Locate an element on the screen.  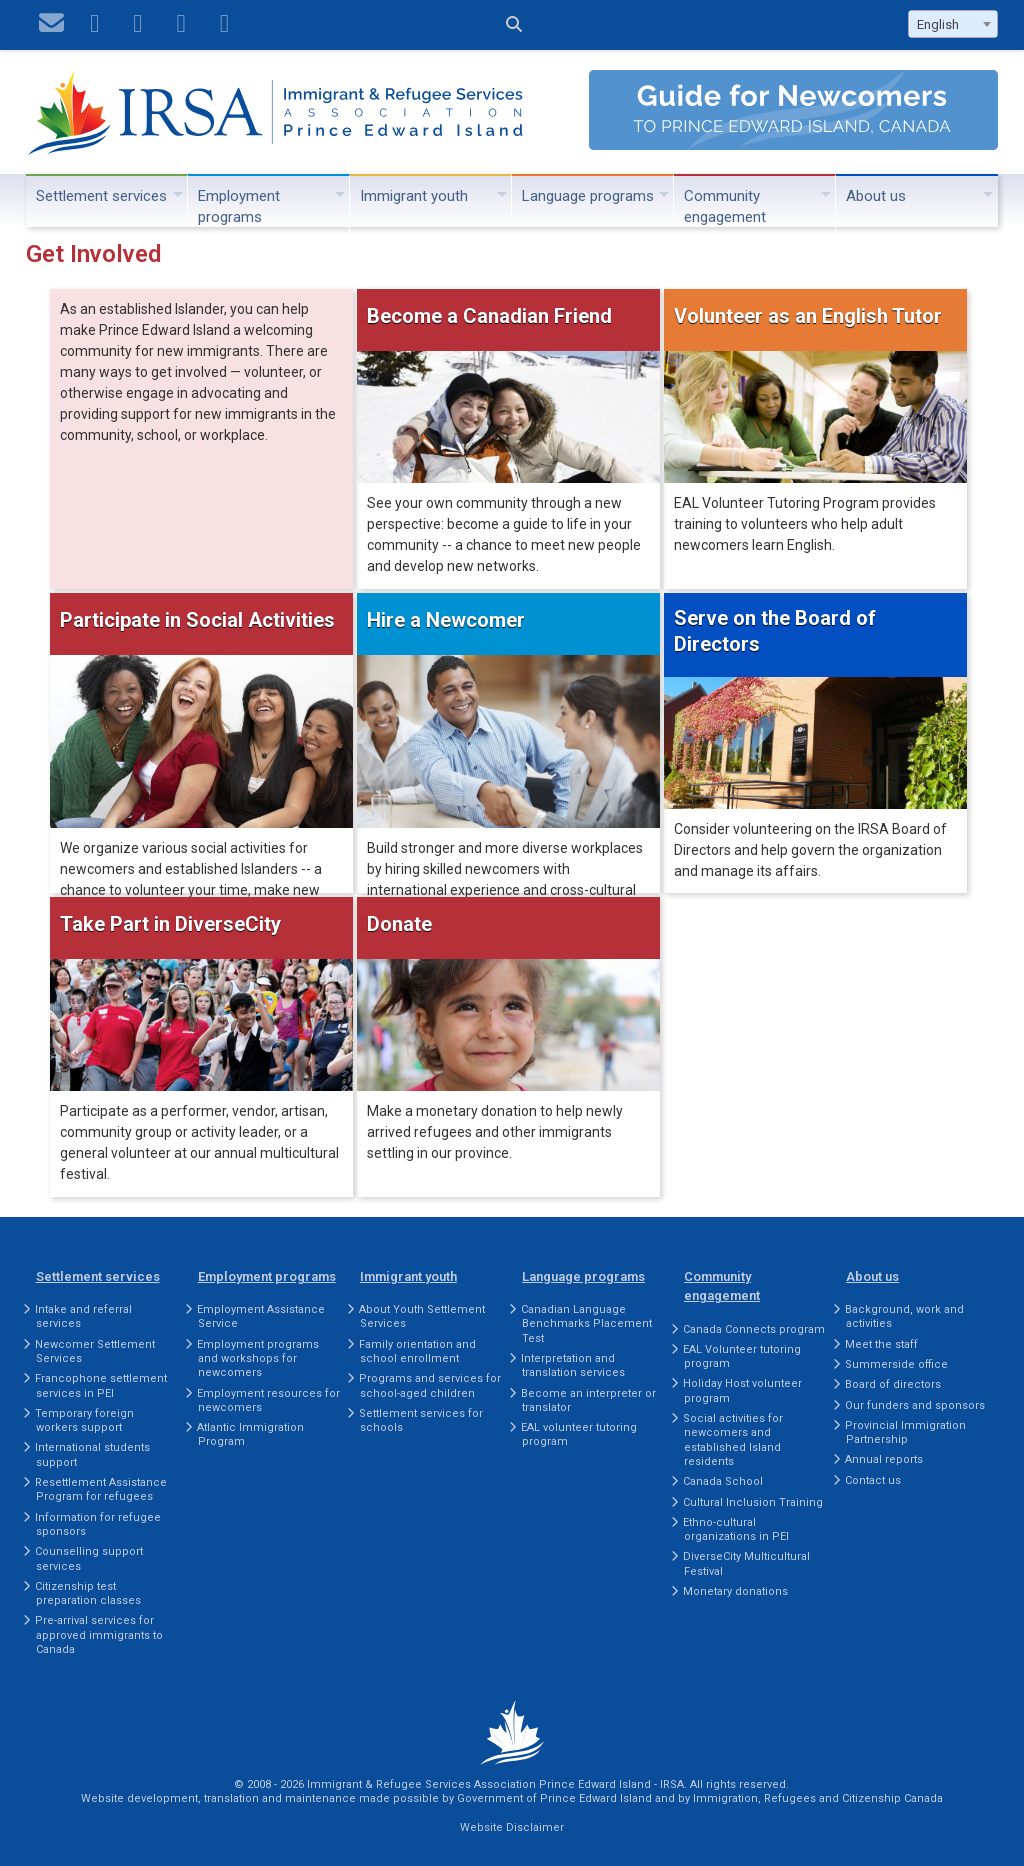
Immigration, Refugees and Citizenship Canada is located at coordinates (818, 1798).